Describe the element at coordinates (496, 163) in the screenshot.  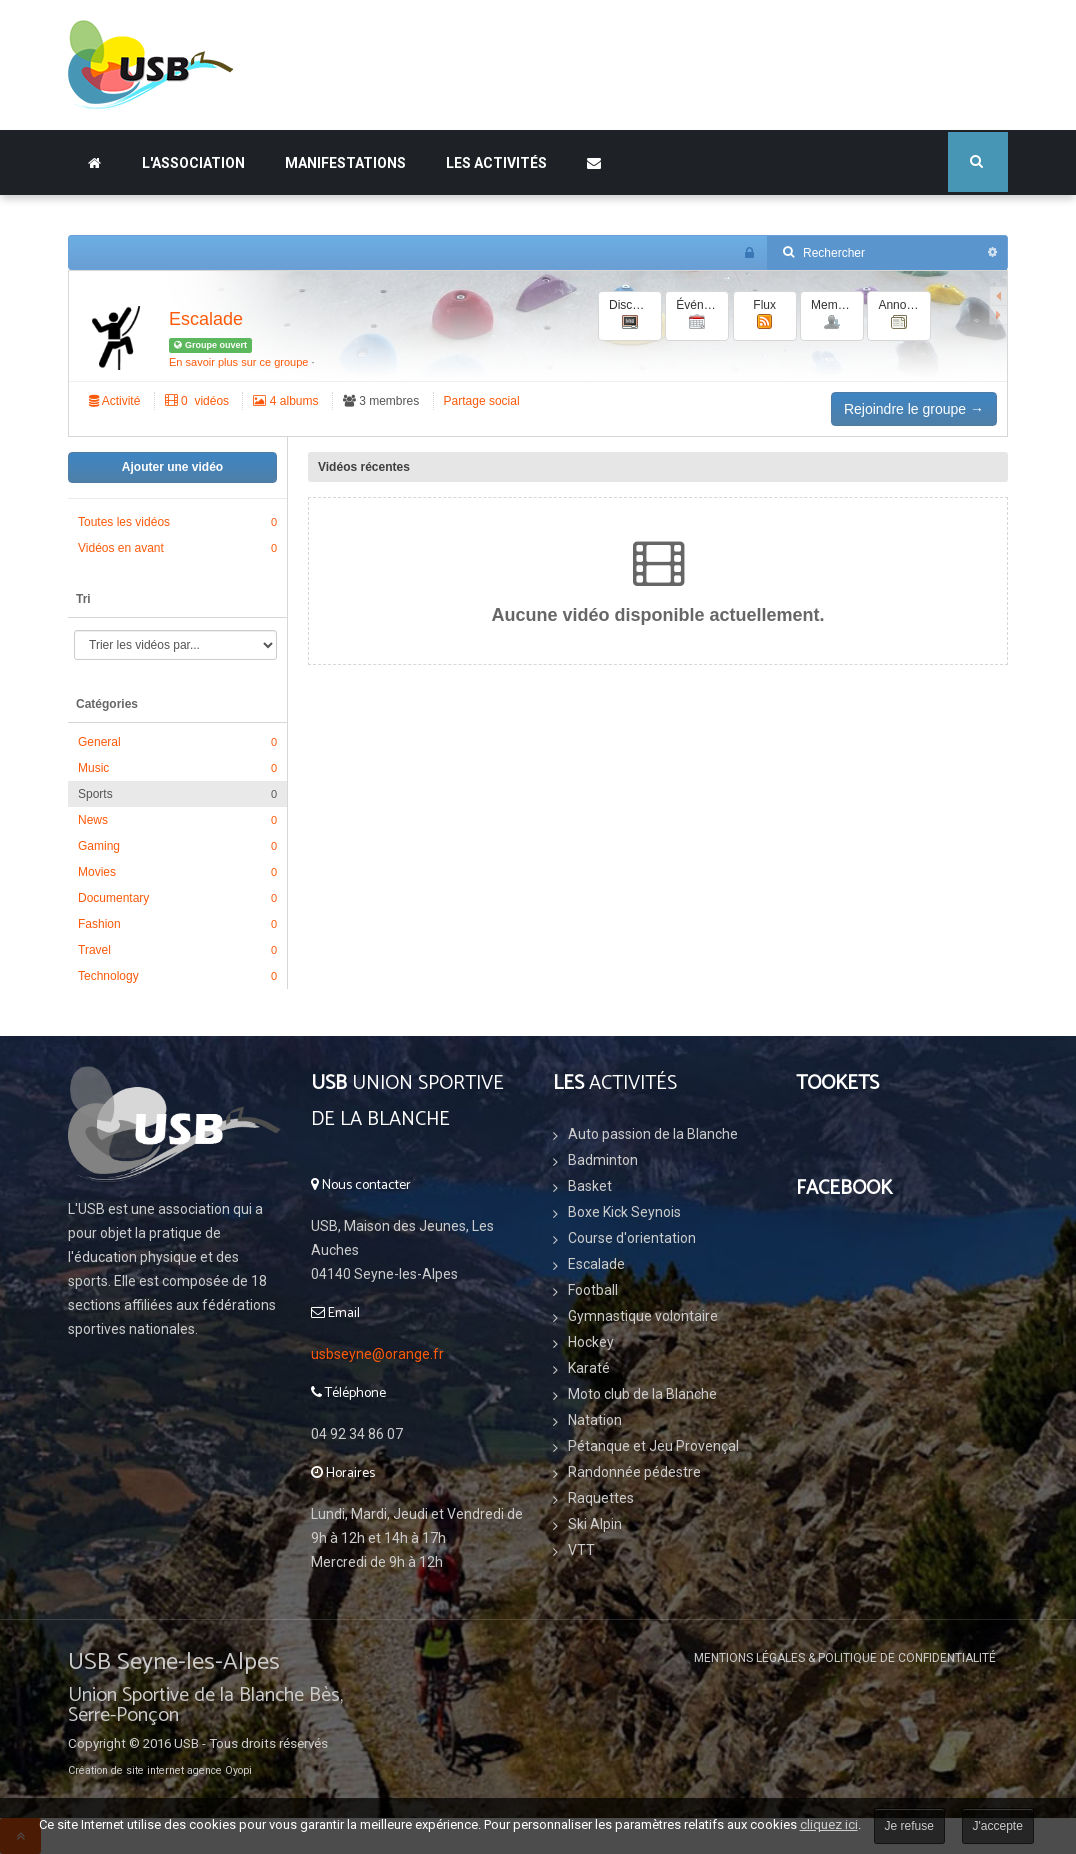
I see `Les Activités` at that location.